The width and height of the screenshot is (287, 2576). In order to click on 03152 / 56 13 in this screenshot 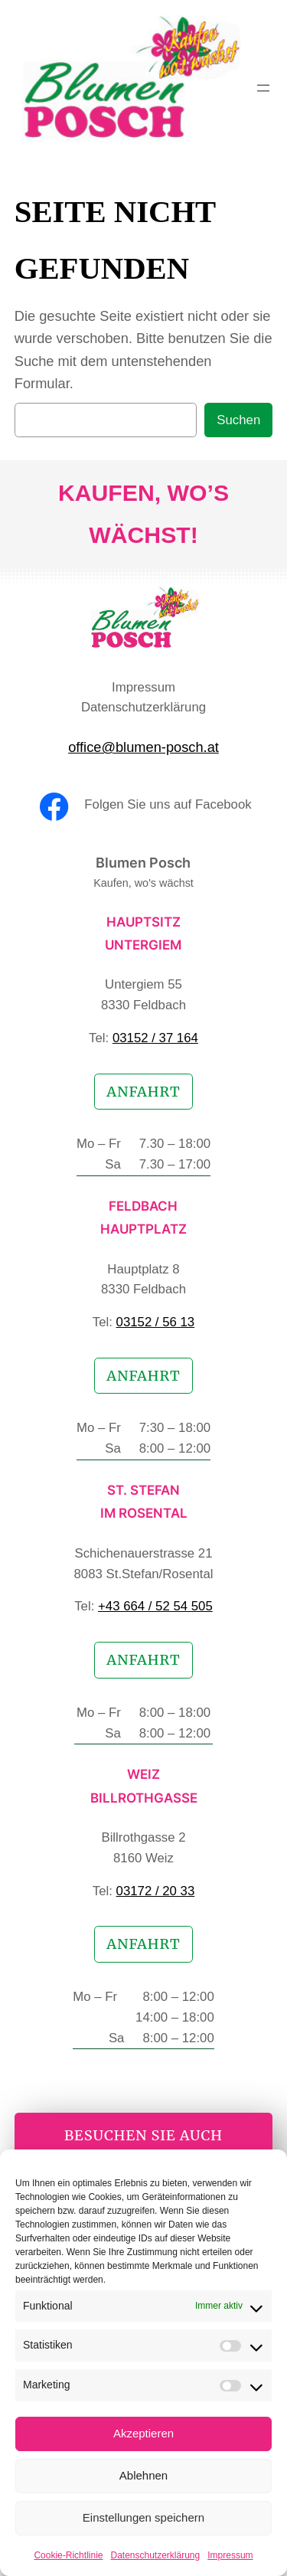, I will do `click(155, 1322)`.